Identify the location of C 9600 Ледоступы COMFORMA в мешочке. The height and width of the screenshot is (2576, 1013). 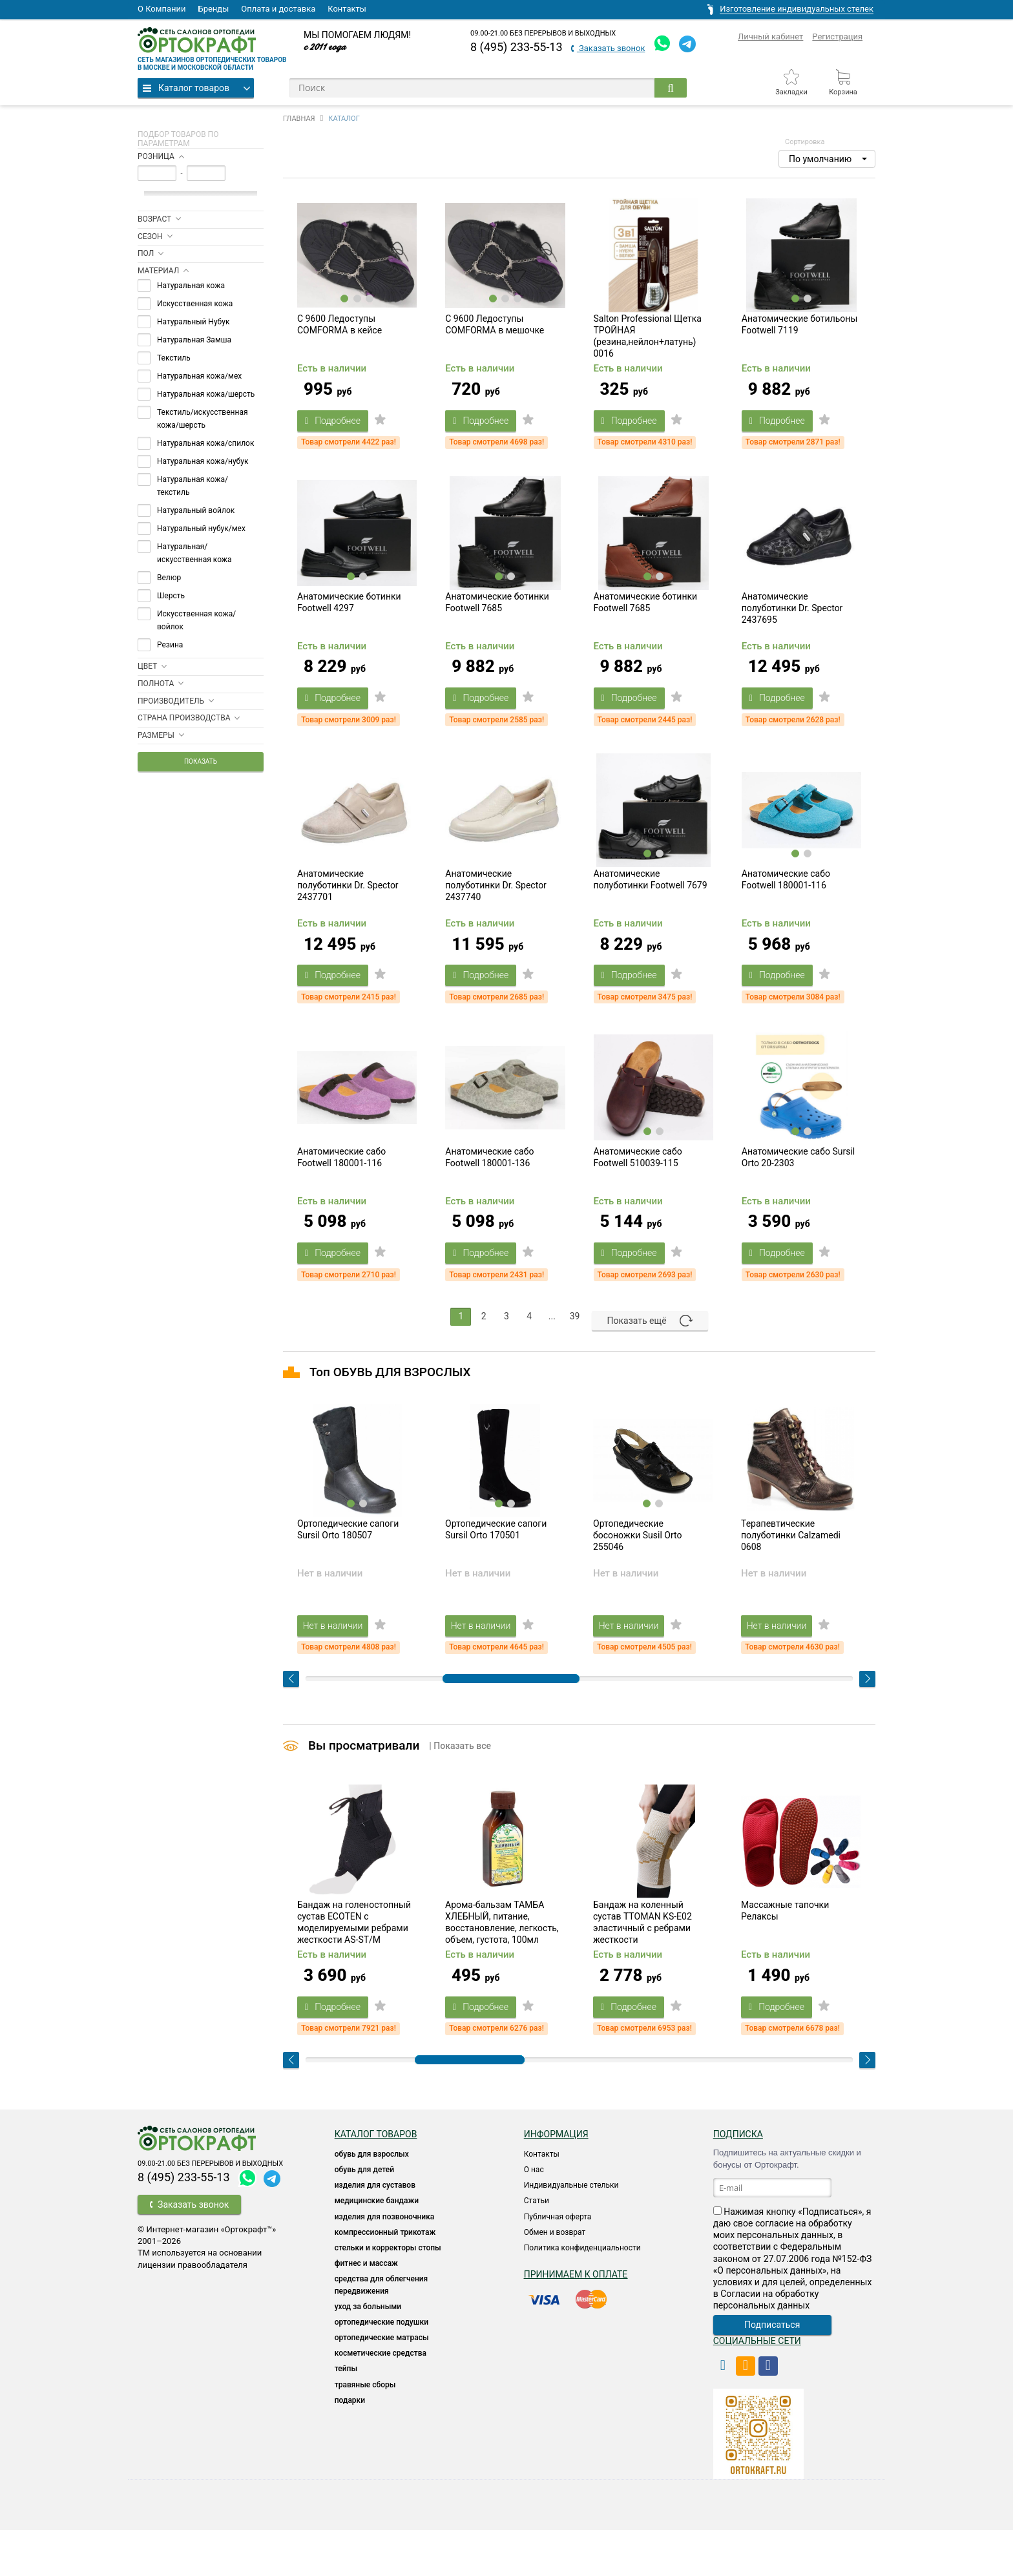
(494, 333).